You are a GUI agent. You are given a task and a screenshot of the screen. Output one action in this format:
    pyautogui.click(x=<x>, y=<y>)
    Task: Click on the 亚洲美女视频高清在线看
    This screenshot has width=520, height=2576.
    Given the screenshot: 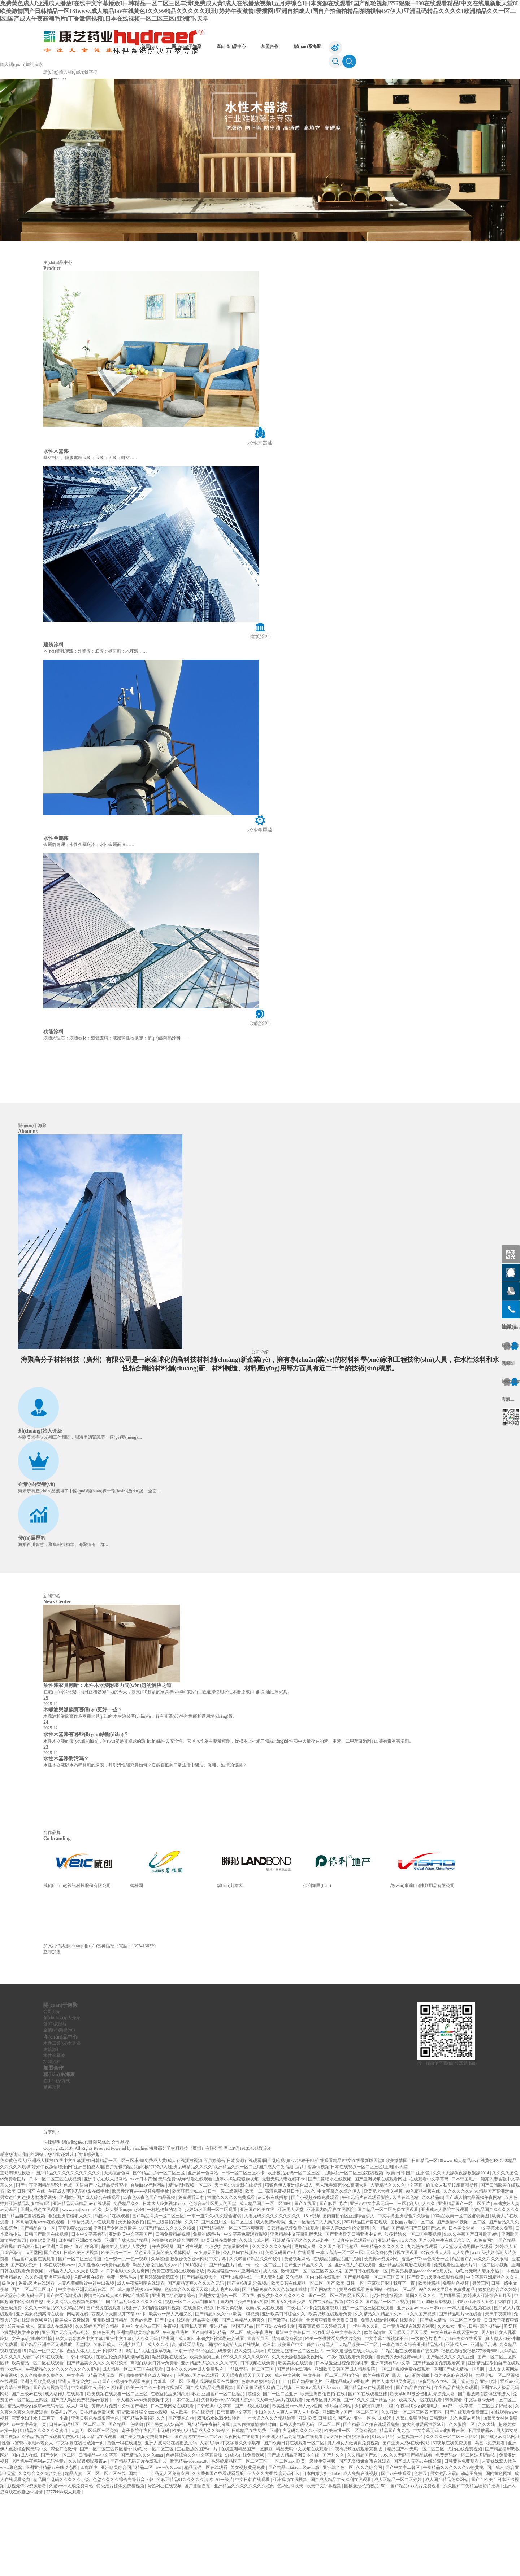 What is the action you would take?
    pyautogui.click(x=40, y=2394)
    